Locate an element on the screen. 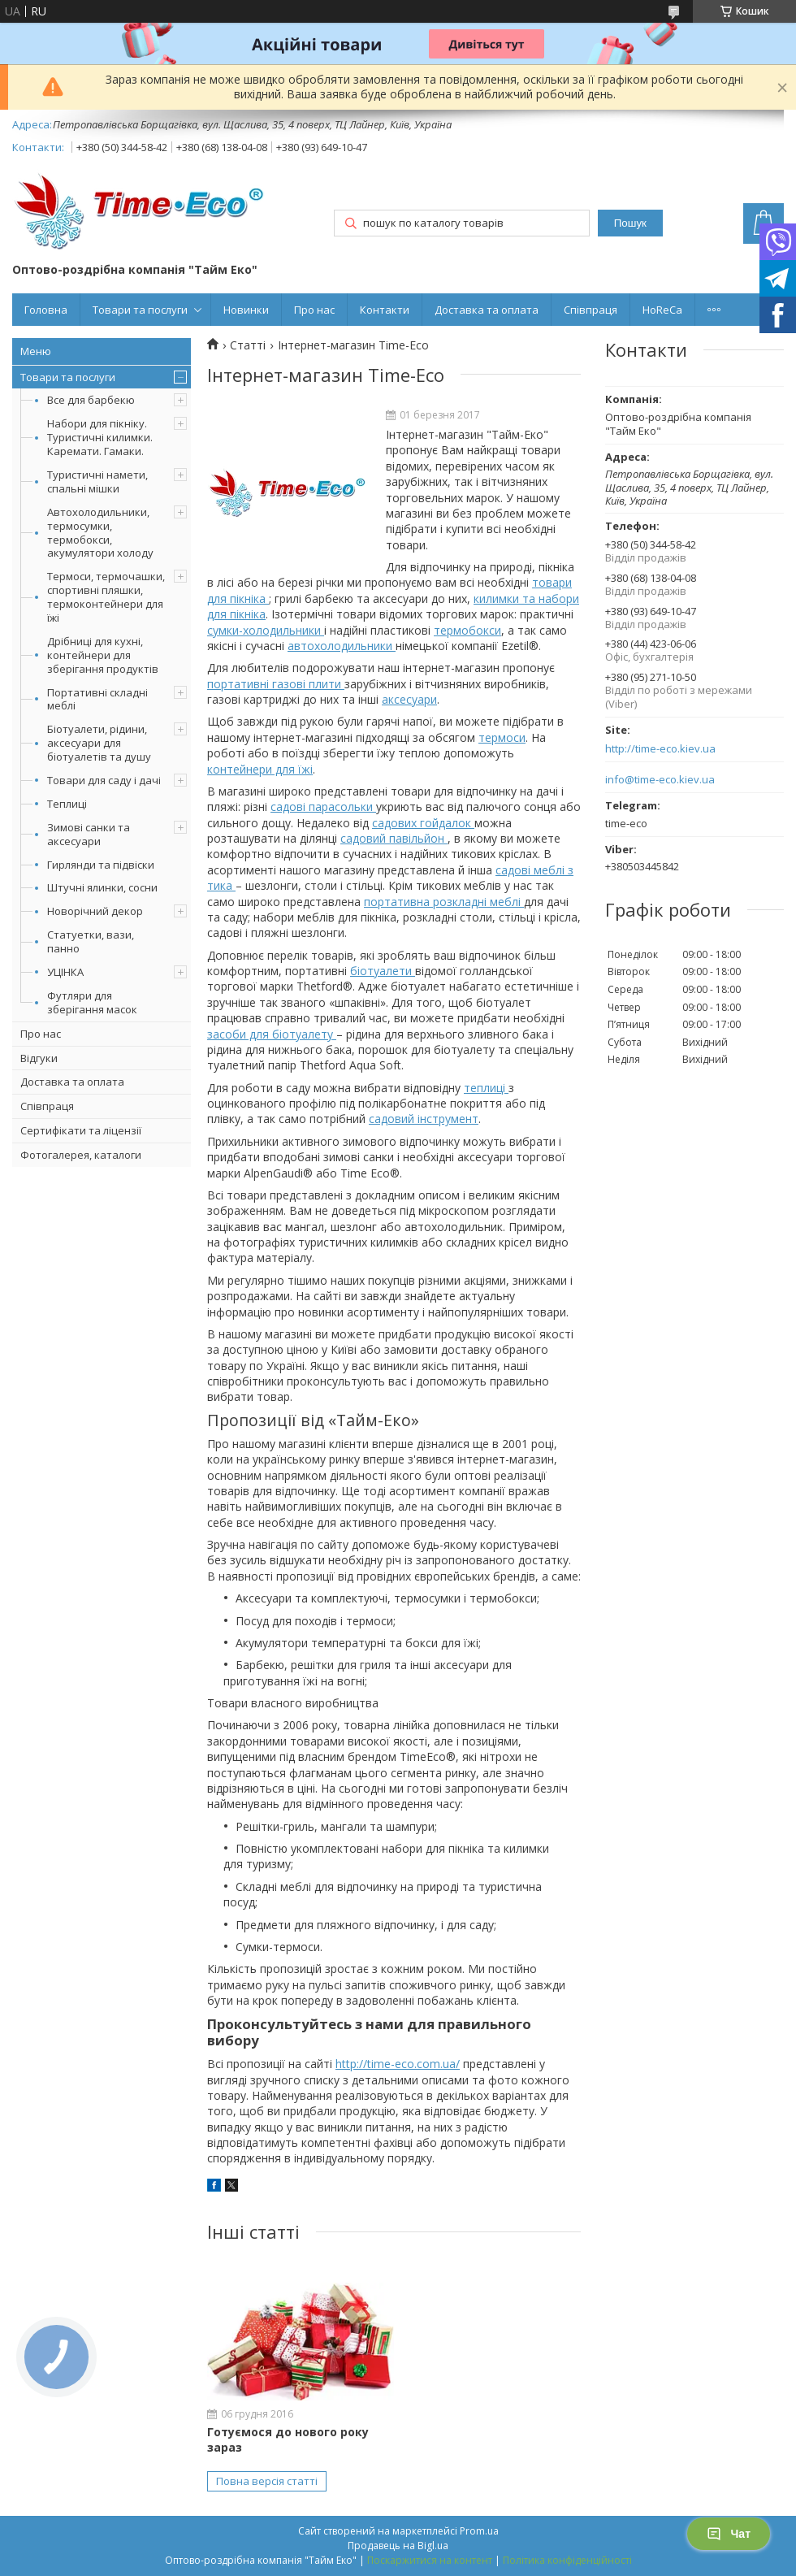 The image size is (796, 2576). Чат is located at coordinates (729, 2533).